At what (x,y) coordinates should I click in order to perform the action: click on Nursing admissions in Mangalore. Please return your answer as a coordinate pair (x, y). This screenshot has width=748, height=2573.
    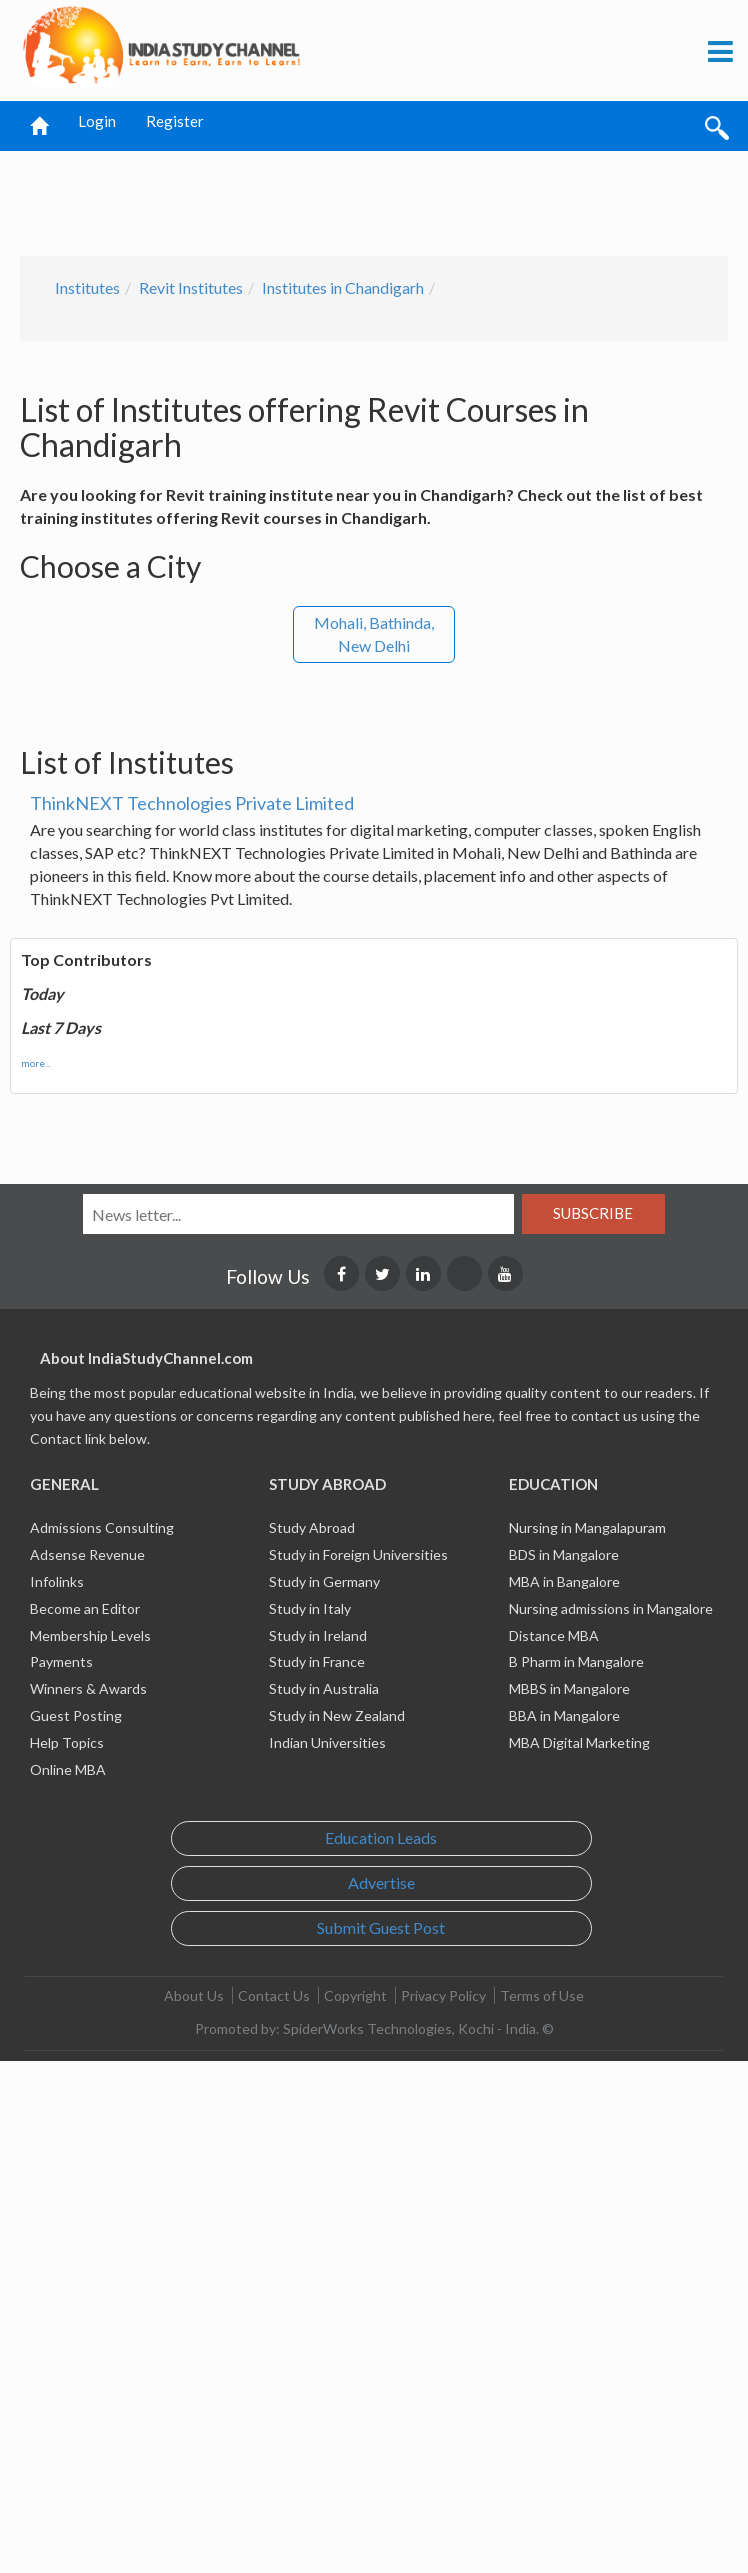
    Looking at the image, I should click on (611, 1608).